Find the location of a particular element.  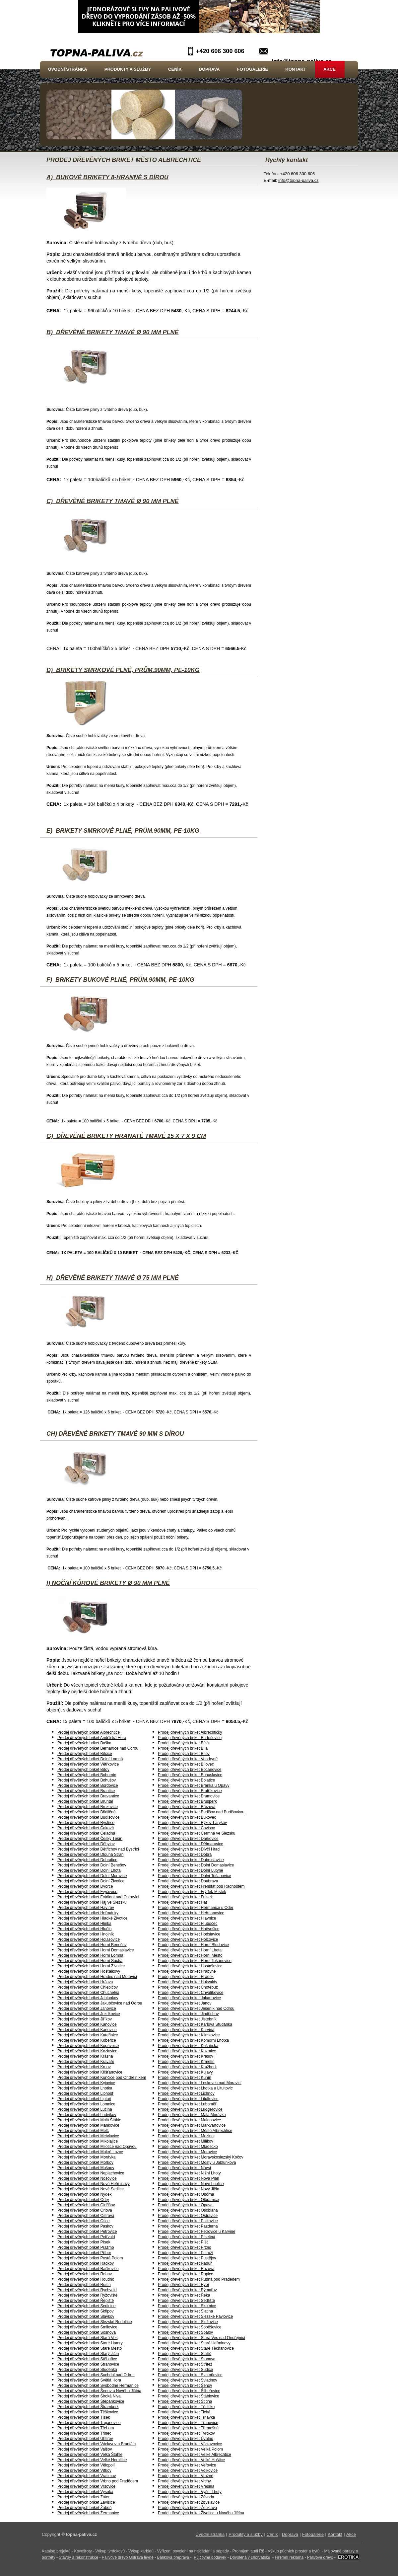

Prodej dřevěných briket Ropice is located at coordinates (185, 2274).